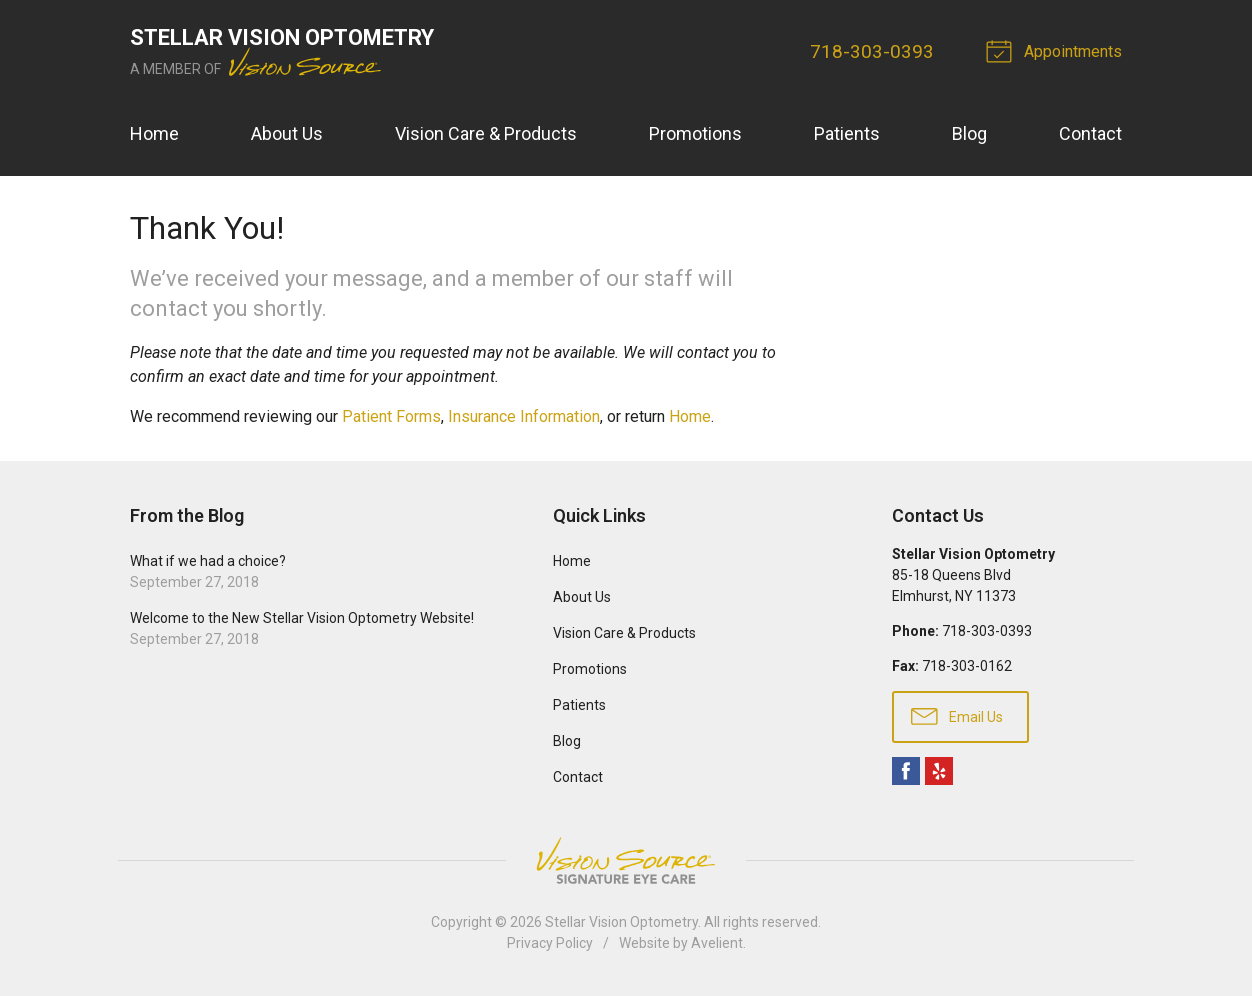 The height and width of the screenshot is (996, 1252). I want to click on 718-303-0393, so click(872, 51).